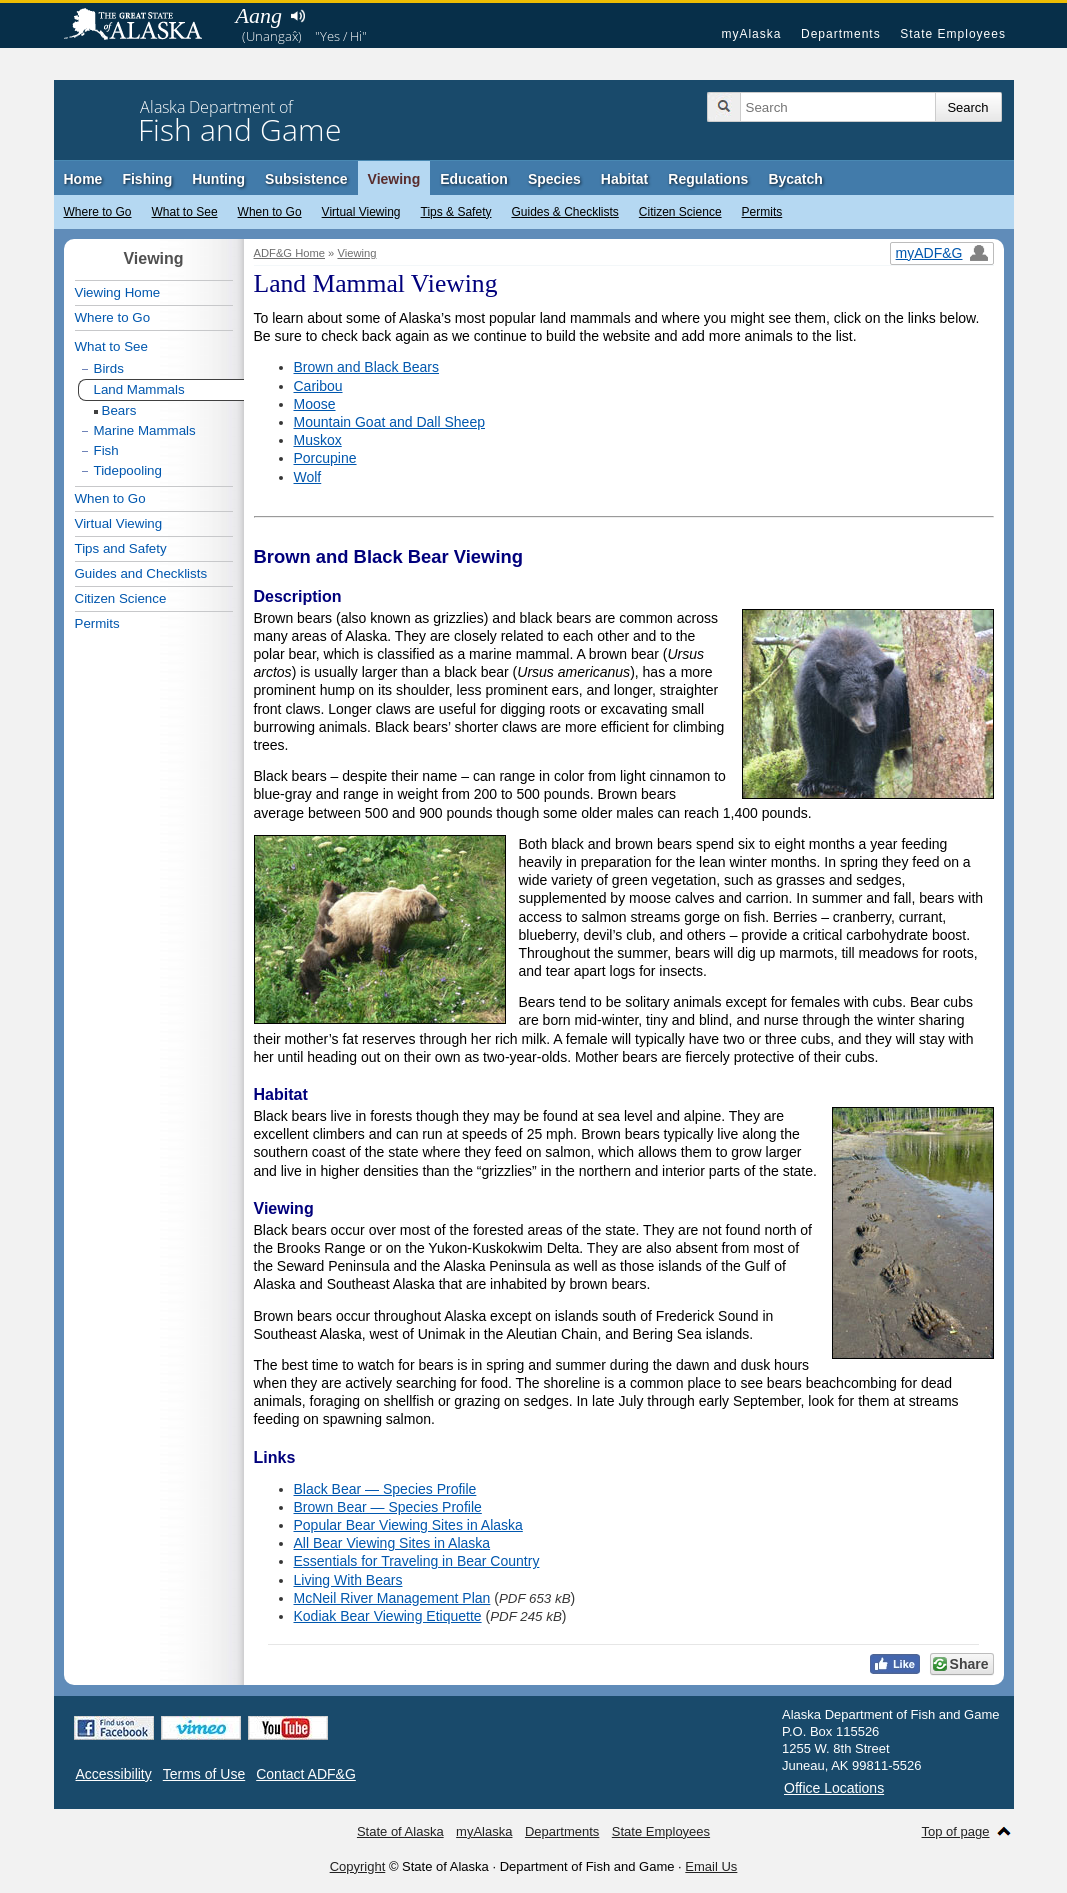  Describe the element at coordinates (711, 1866) in the screenshot. I see `Email Us` at that location.